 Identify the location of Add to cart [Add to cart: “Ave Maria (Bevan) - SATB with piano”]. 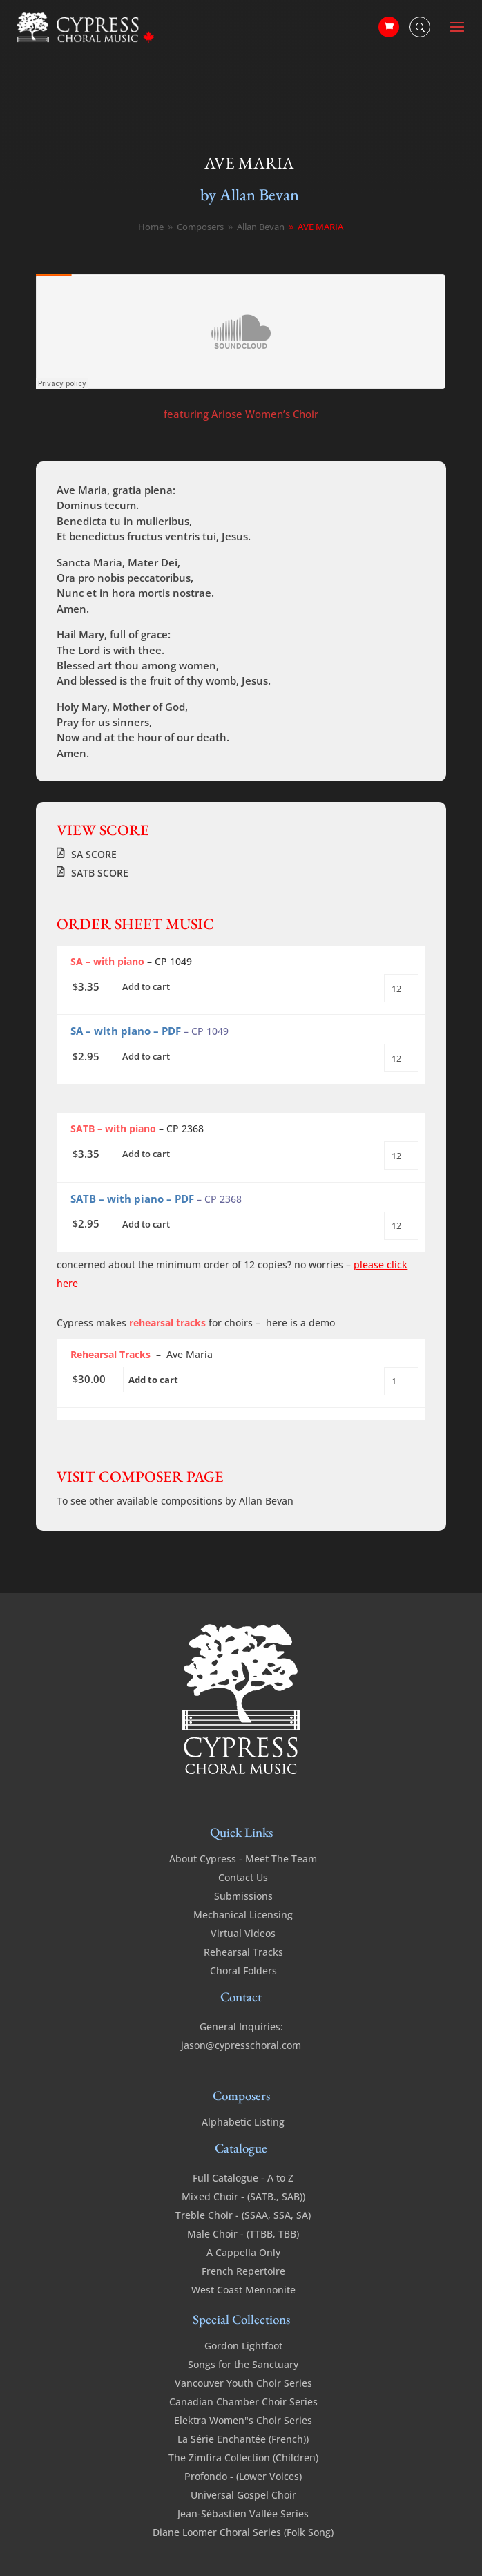
(146, 1153).